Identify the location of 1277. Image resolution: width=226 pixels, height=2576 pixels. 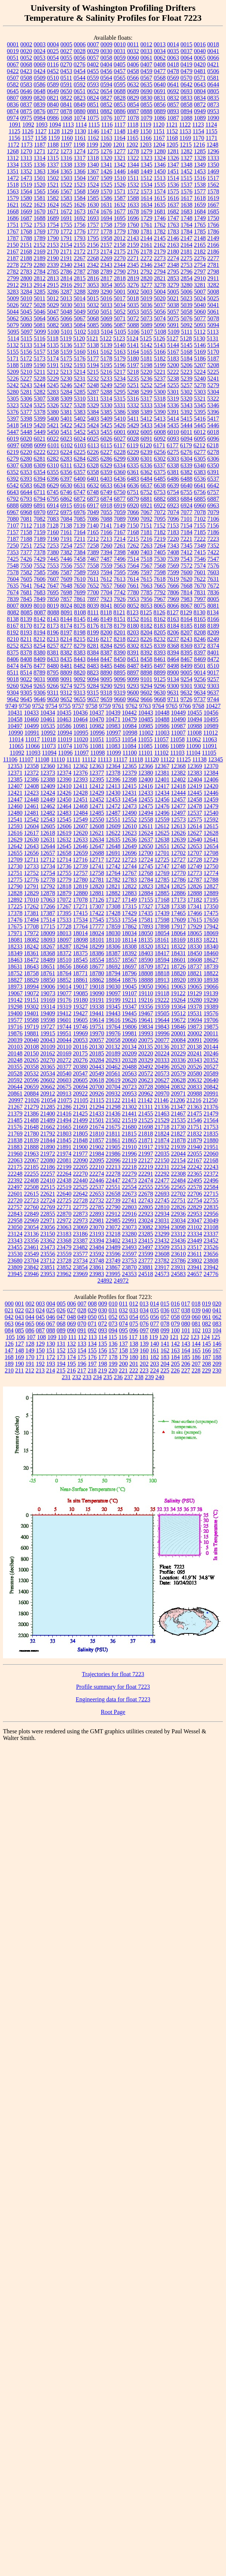
(120, 151).